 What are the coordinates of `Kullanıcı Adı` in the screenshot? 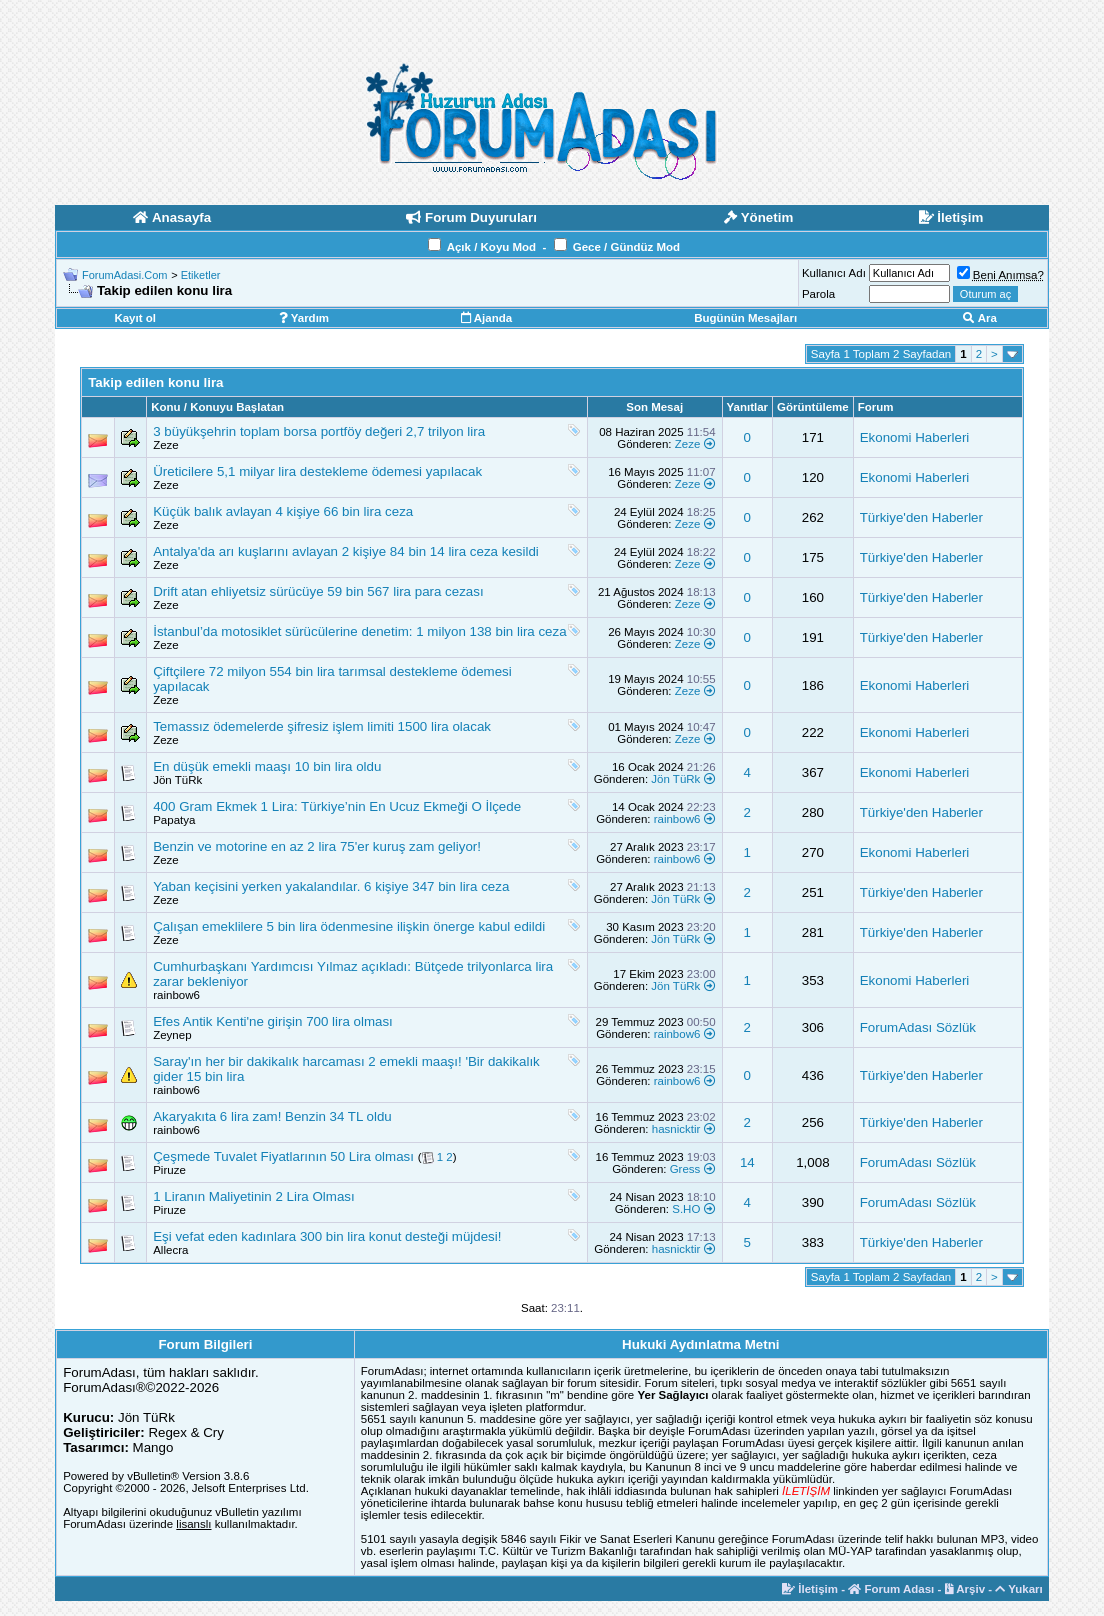 It's located at (834, 273).